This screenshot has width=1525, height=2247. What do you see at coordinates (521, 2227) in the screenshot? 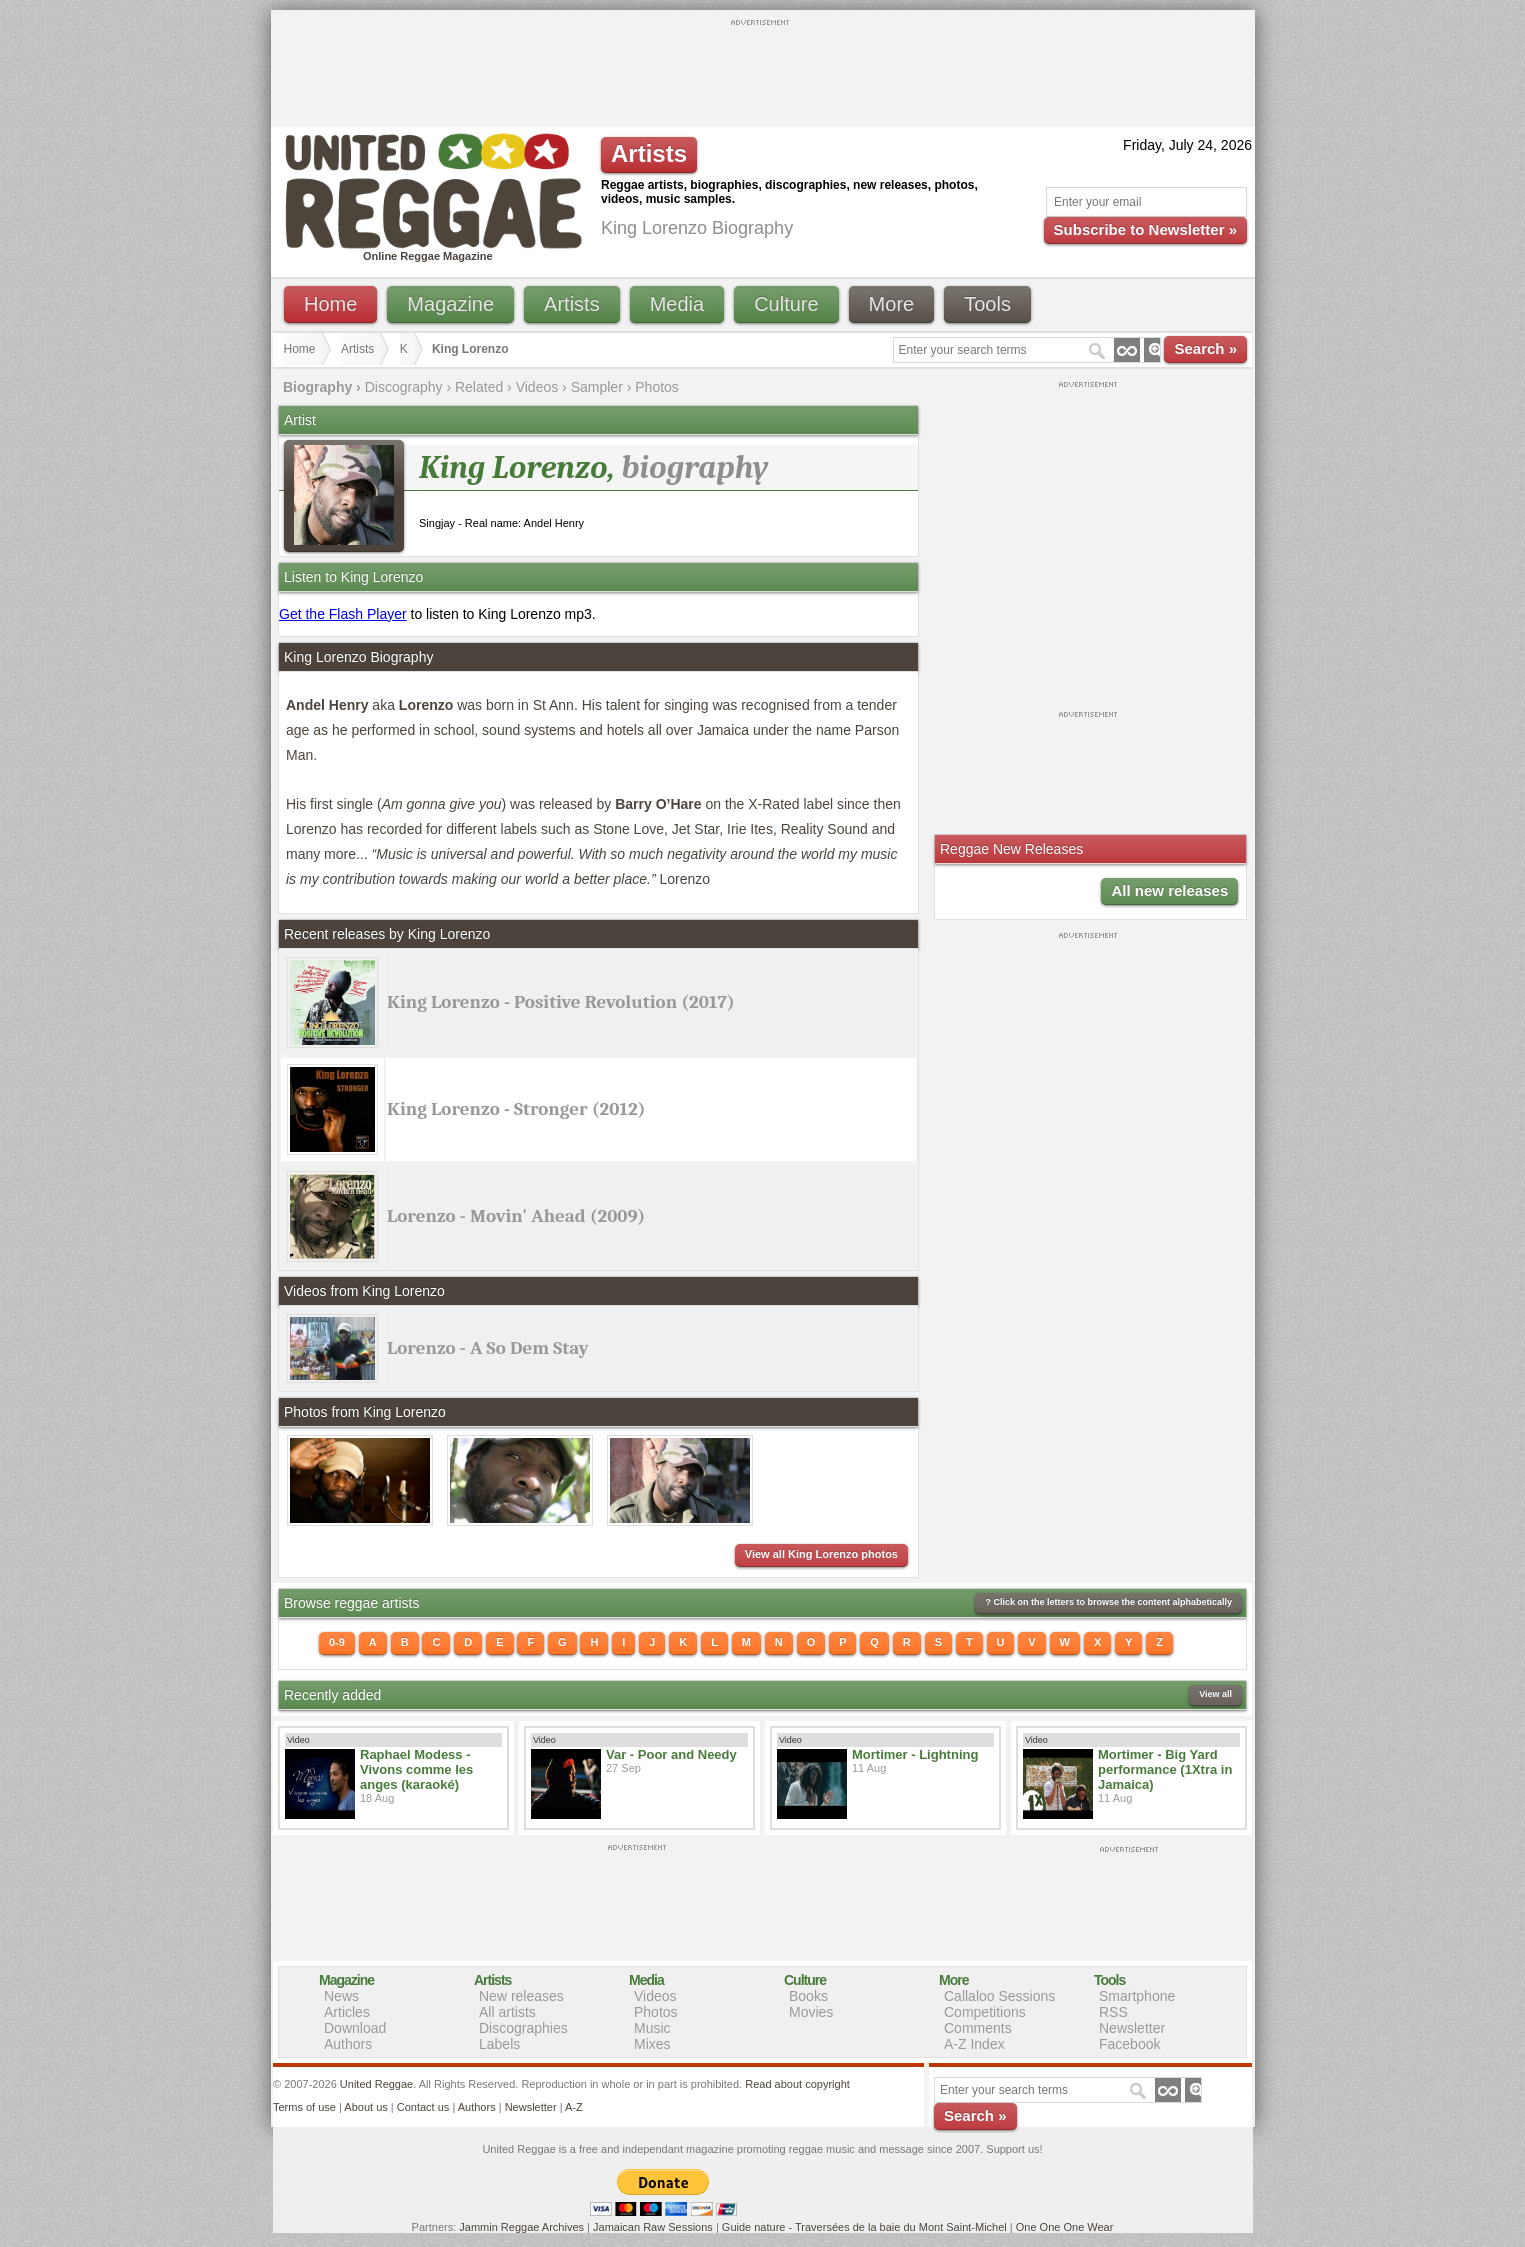
I see `Jammin Reggae Archives` at bounding box center [521, 2227].